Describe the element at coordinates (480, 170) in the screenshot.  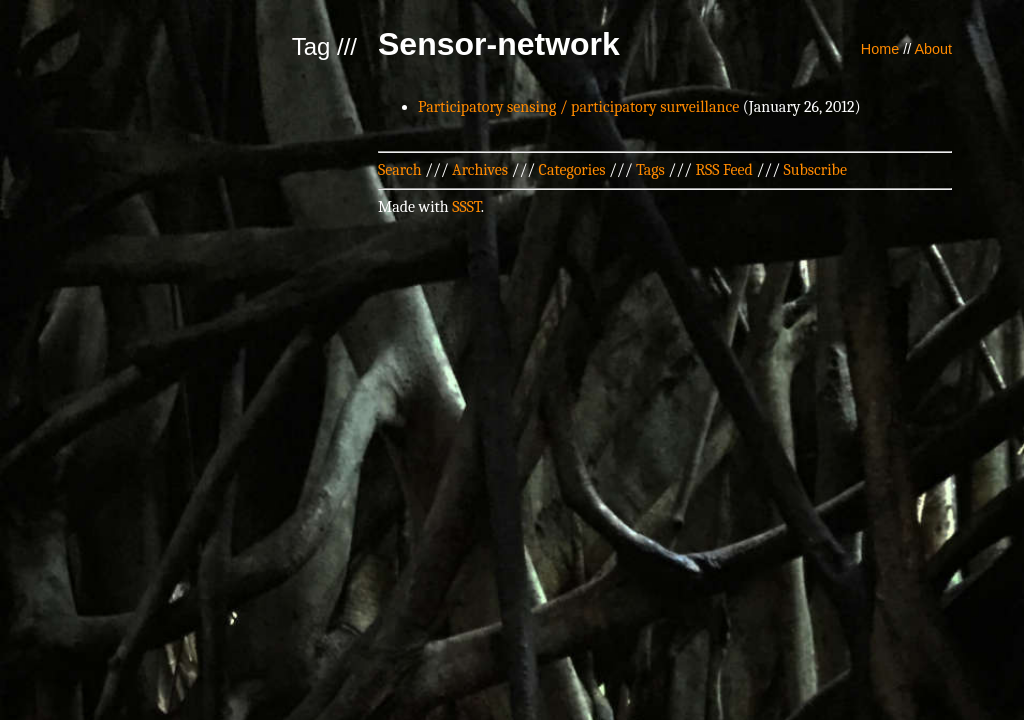
I see `Archives` at that location.